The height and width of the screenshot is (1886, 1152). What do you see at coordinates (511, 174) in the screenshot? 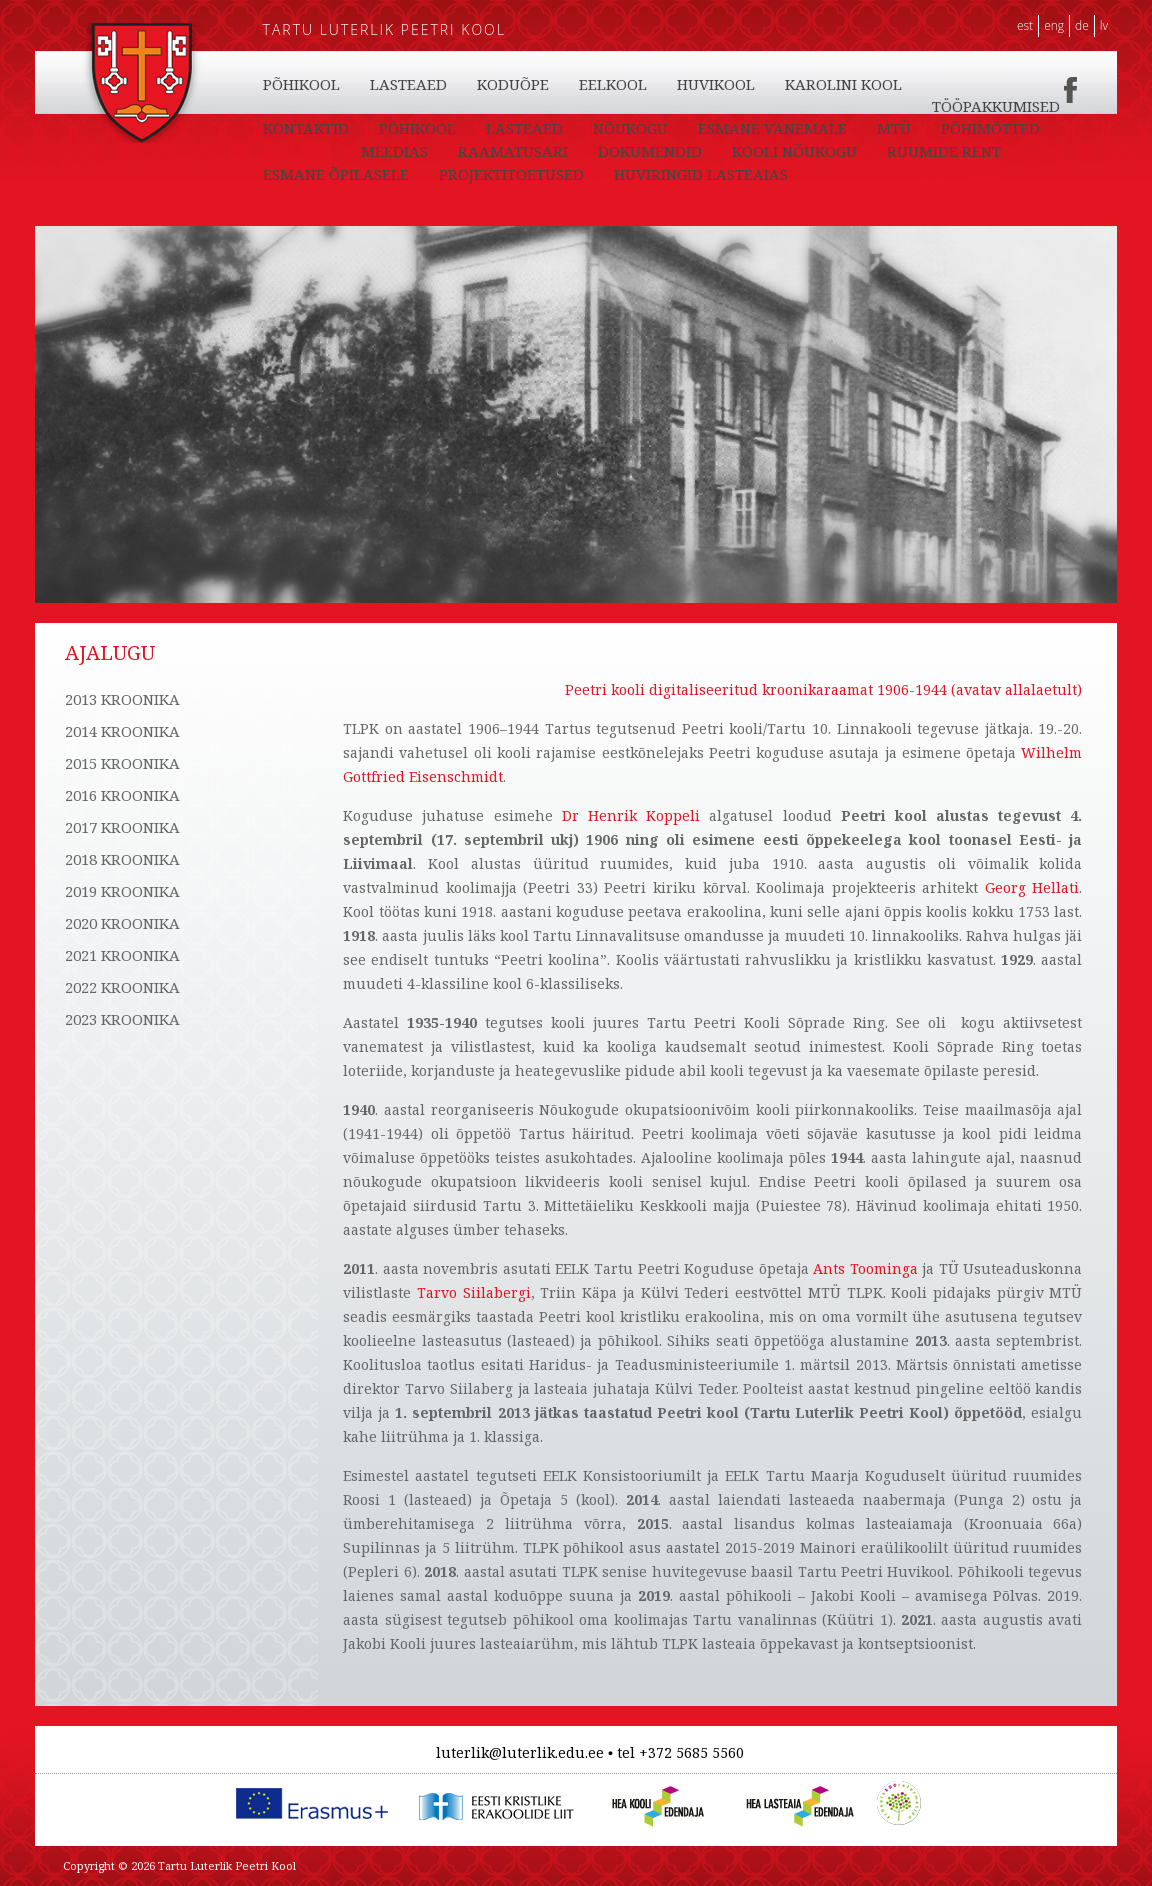
I see `PROJEKTITOETUSED` at bounding box center [511, 174].